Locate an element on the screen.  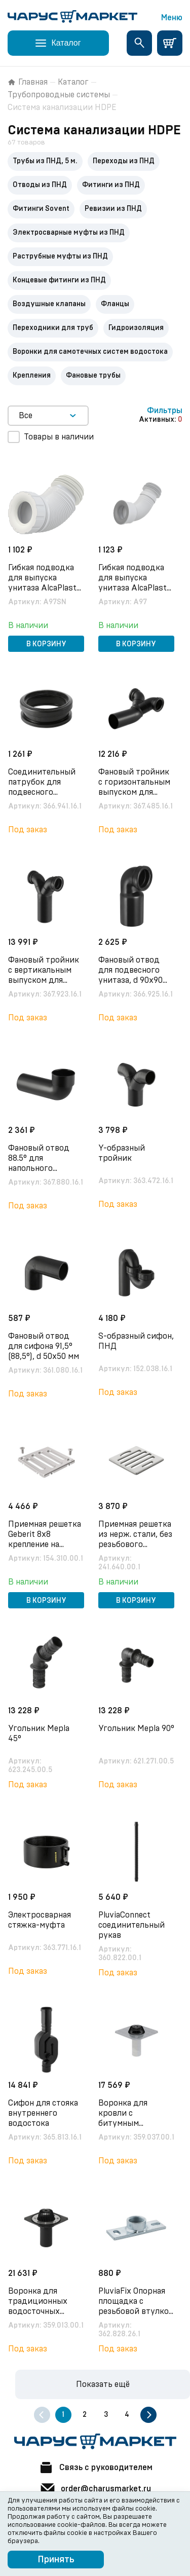
Показать ещё is located at coordinates (103, 2384).